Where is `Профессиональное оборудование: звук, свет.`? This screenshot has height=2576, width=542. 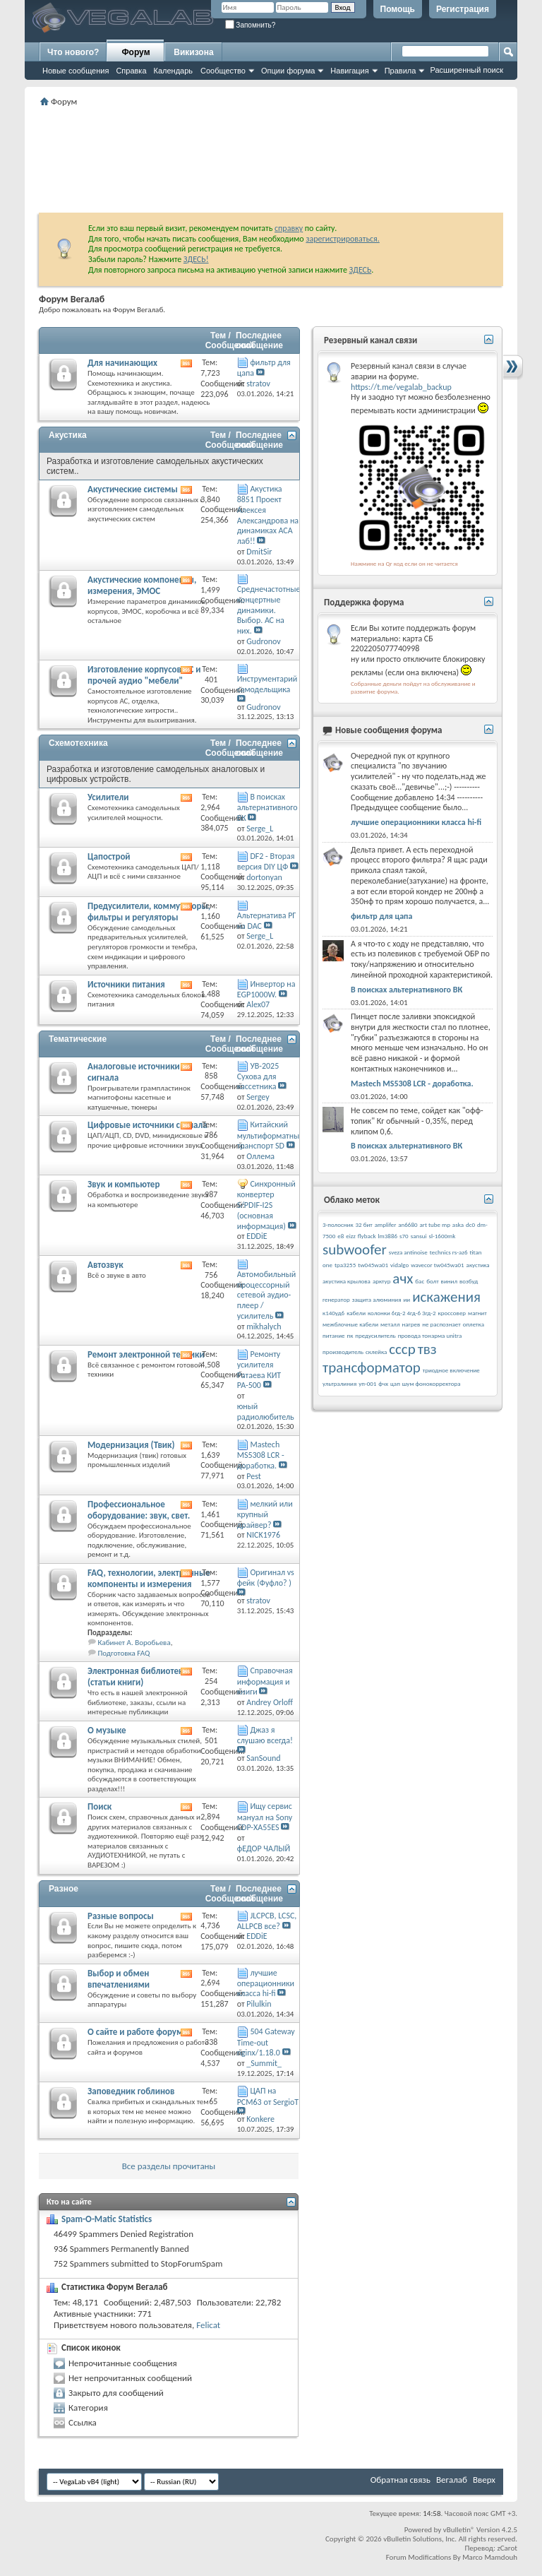 Профессиональное оборудование: звук, свет. is located at coordinates (139, 1510).